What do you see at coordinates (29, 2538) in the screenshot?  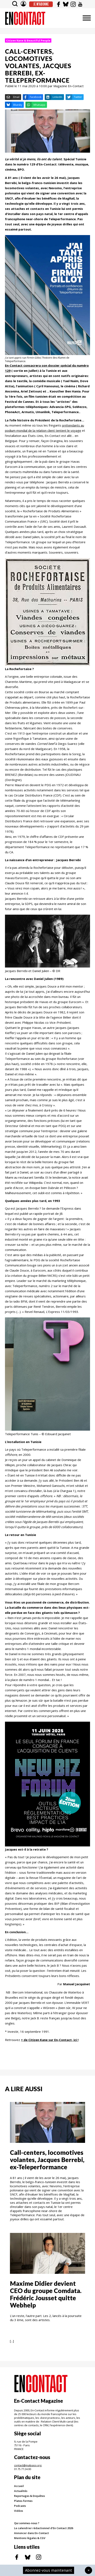 I see `Mentions légales & CGV` at bounding box center [29, 2538].